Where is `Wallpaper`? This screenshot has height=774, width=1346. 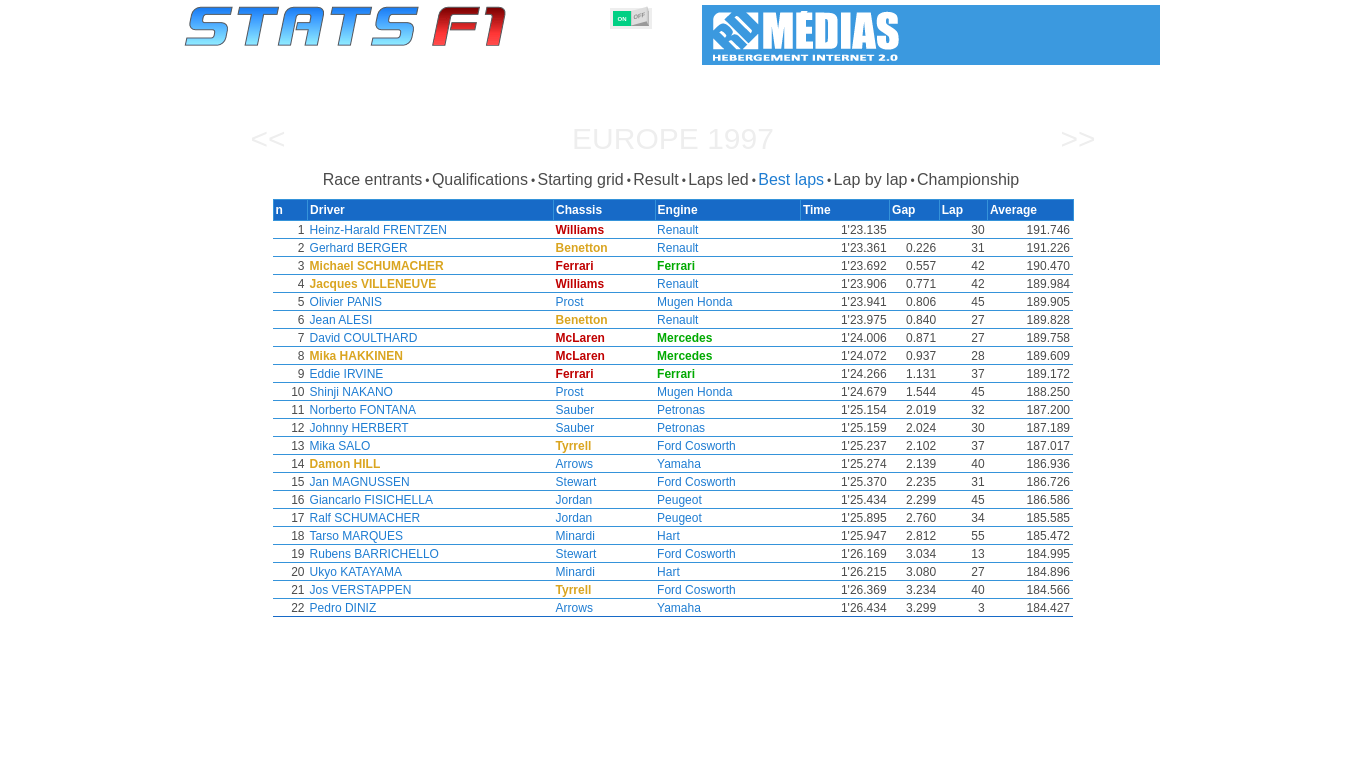 Wallpaper is located at coordinates (1044, 755).